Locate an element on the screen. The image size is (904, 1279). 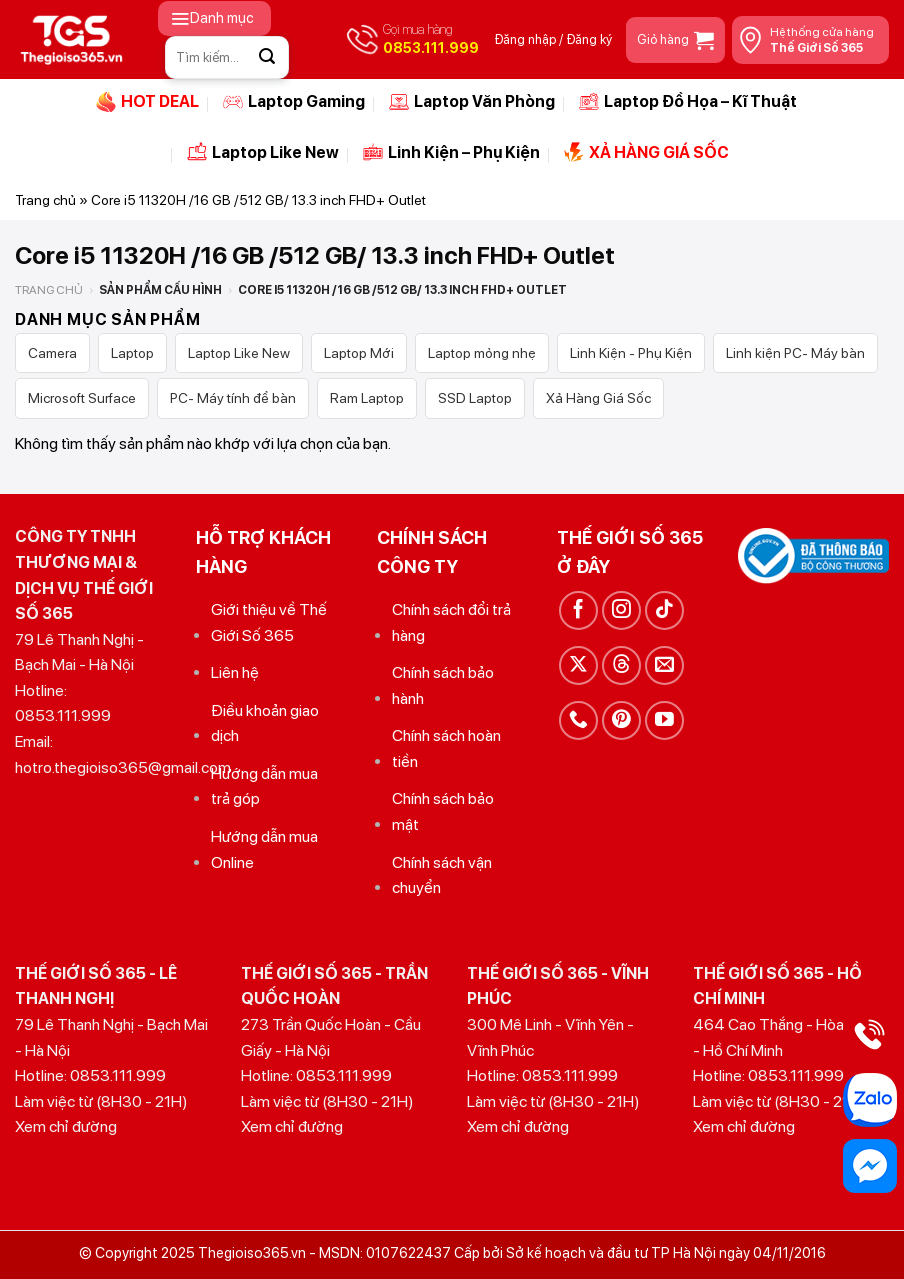
[Gửi] is located at coordinates (268, 57).